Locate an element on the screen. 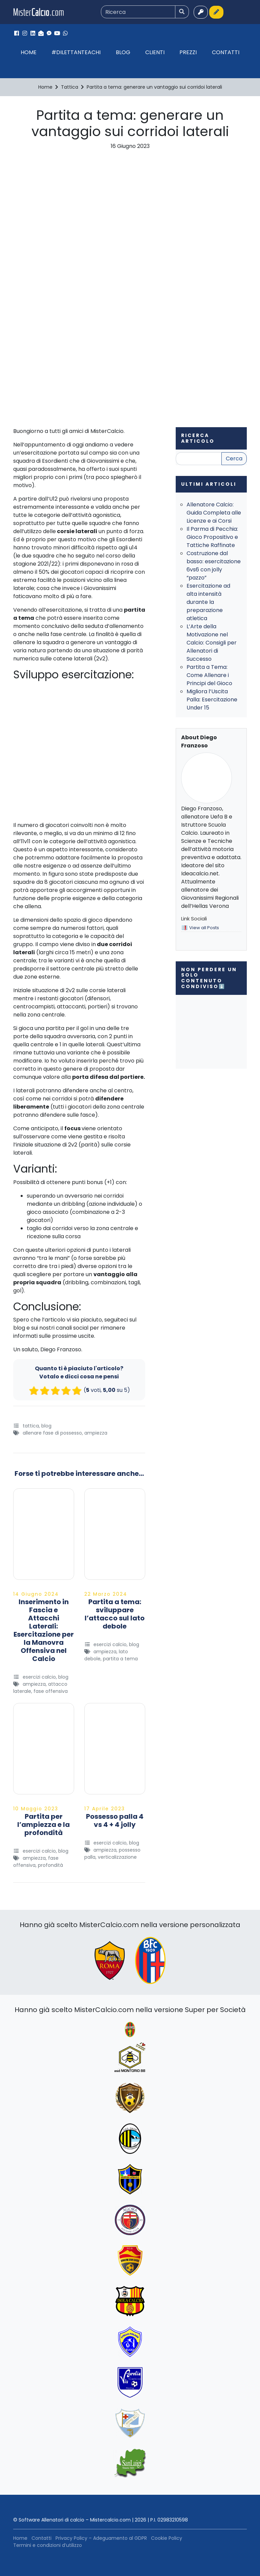  Tattica is located at coordinates (31, 1425).